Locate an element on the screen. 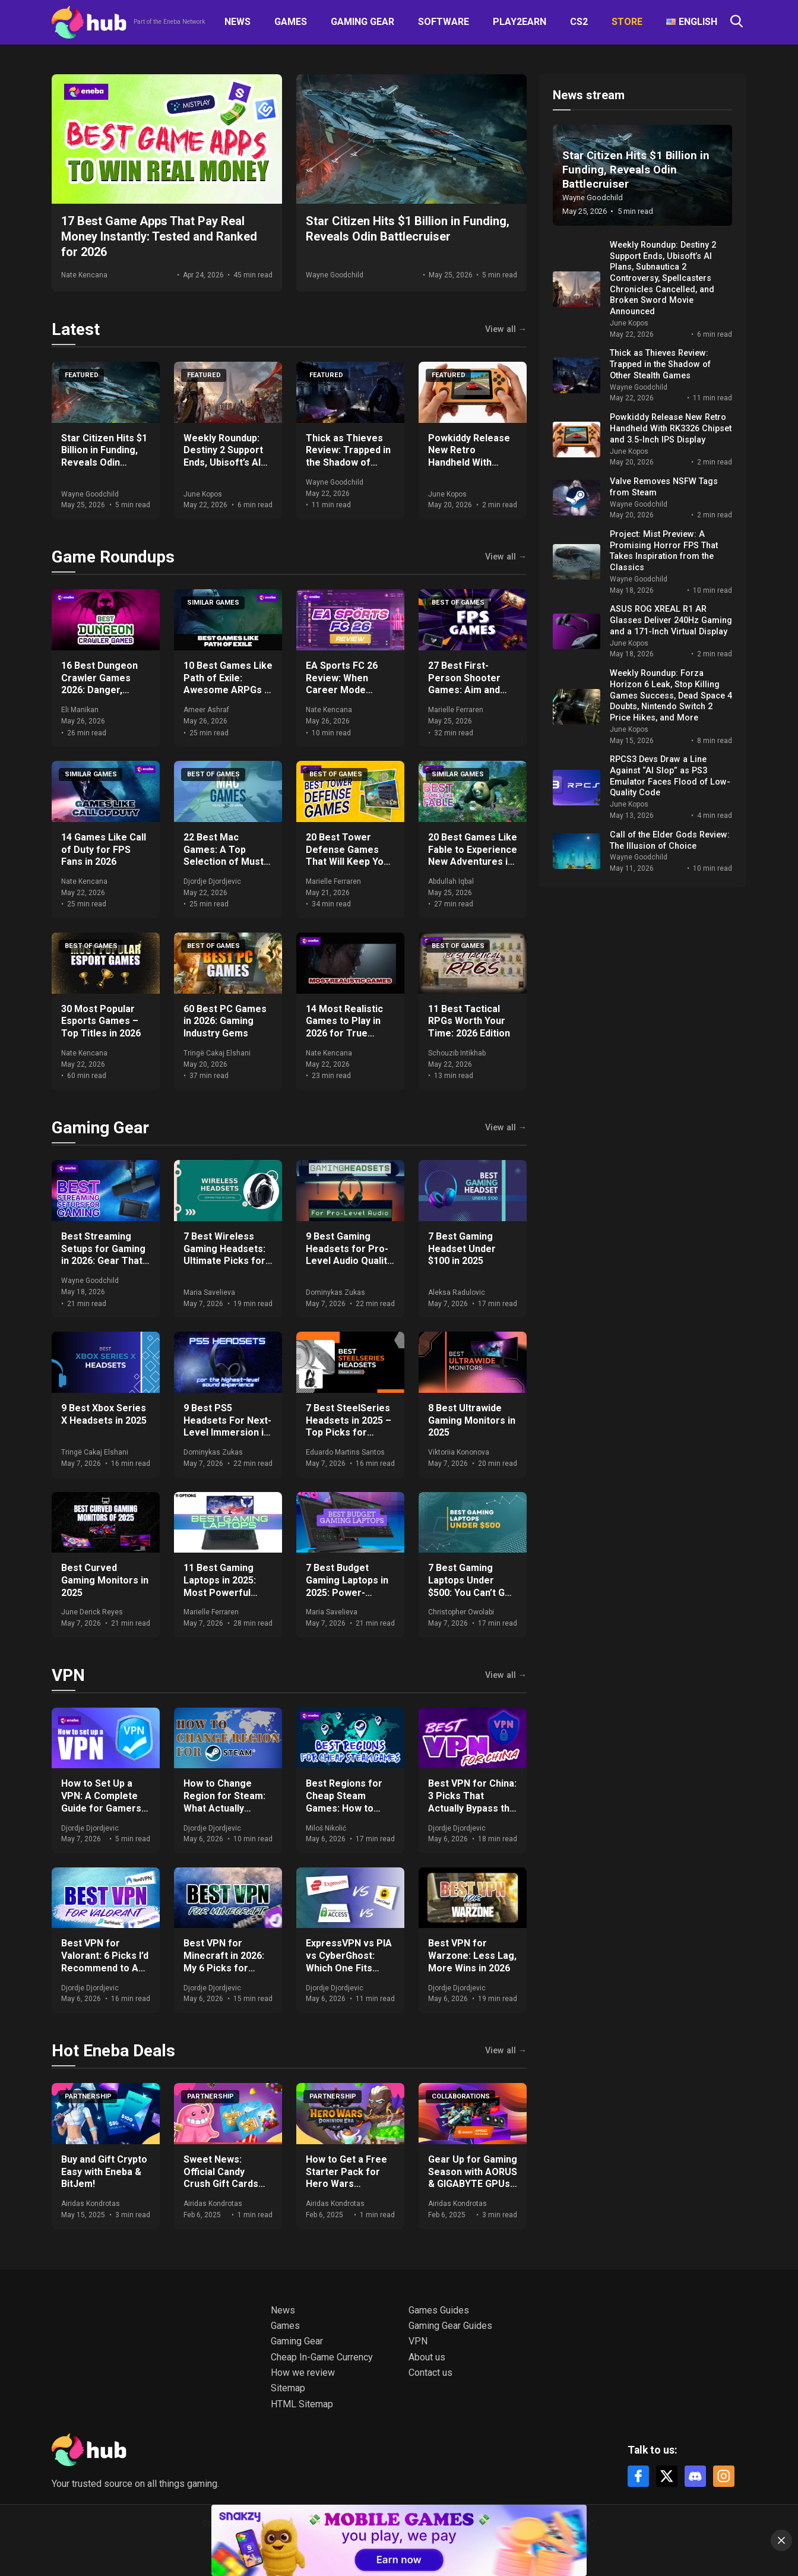 This screenshot has height=2576, width=798. [Facebook] is located at coordinates (638, 2476).